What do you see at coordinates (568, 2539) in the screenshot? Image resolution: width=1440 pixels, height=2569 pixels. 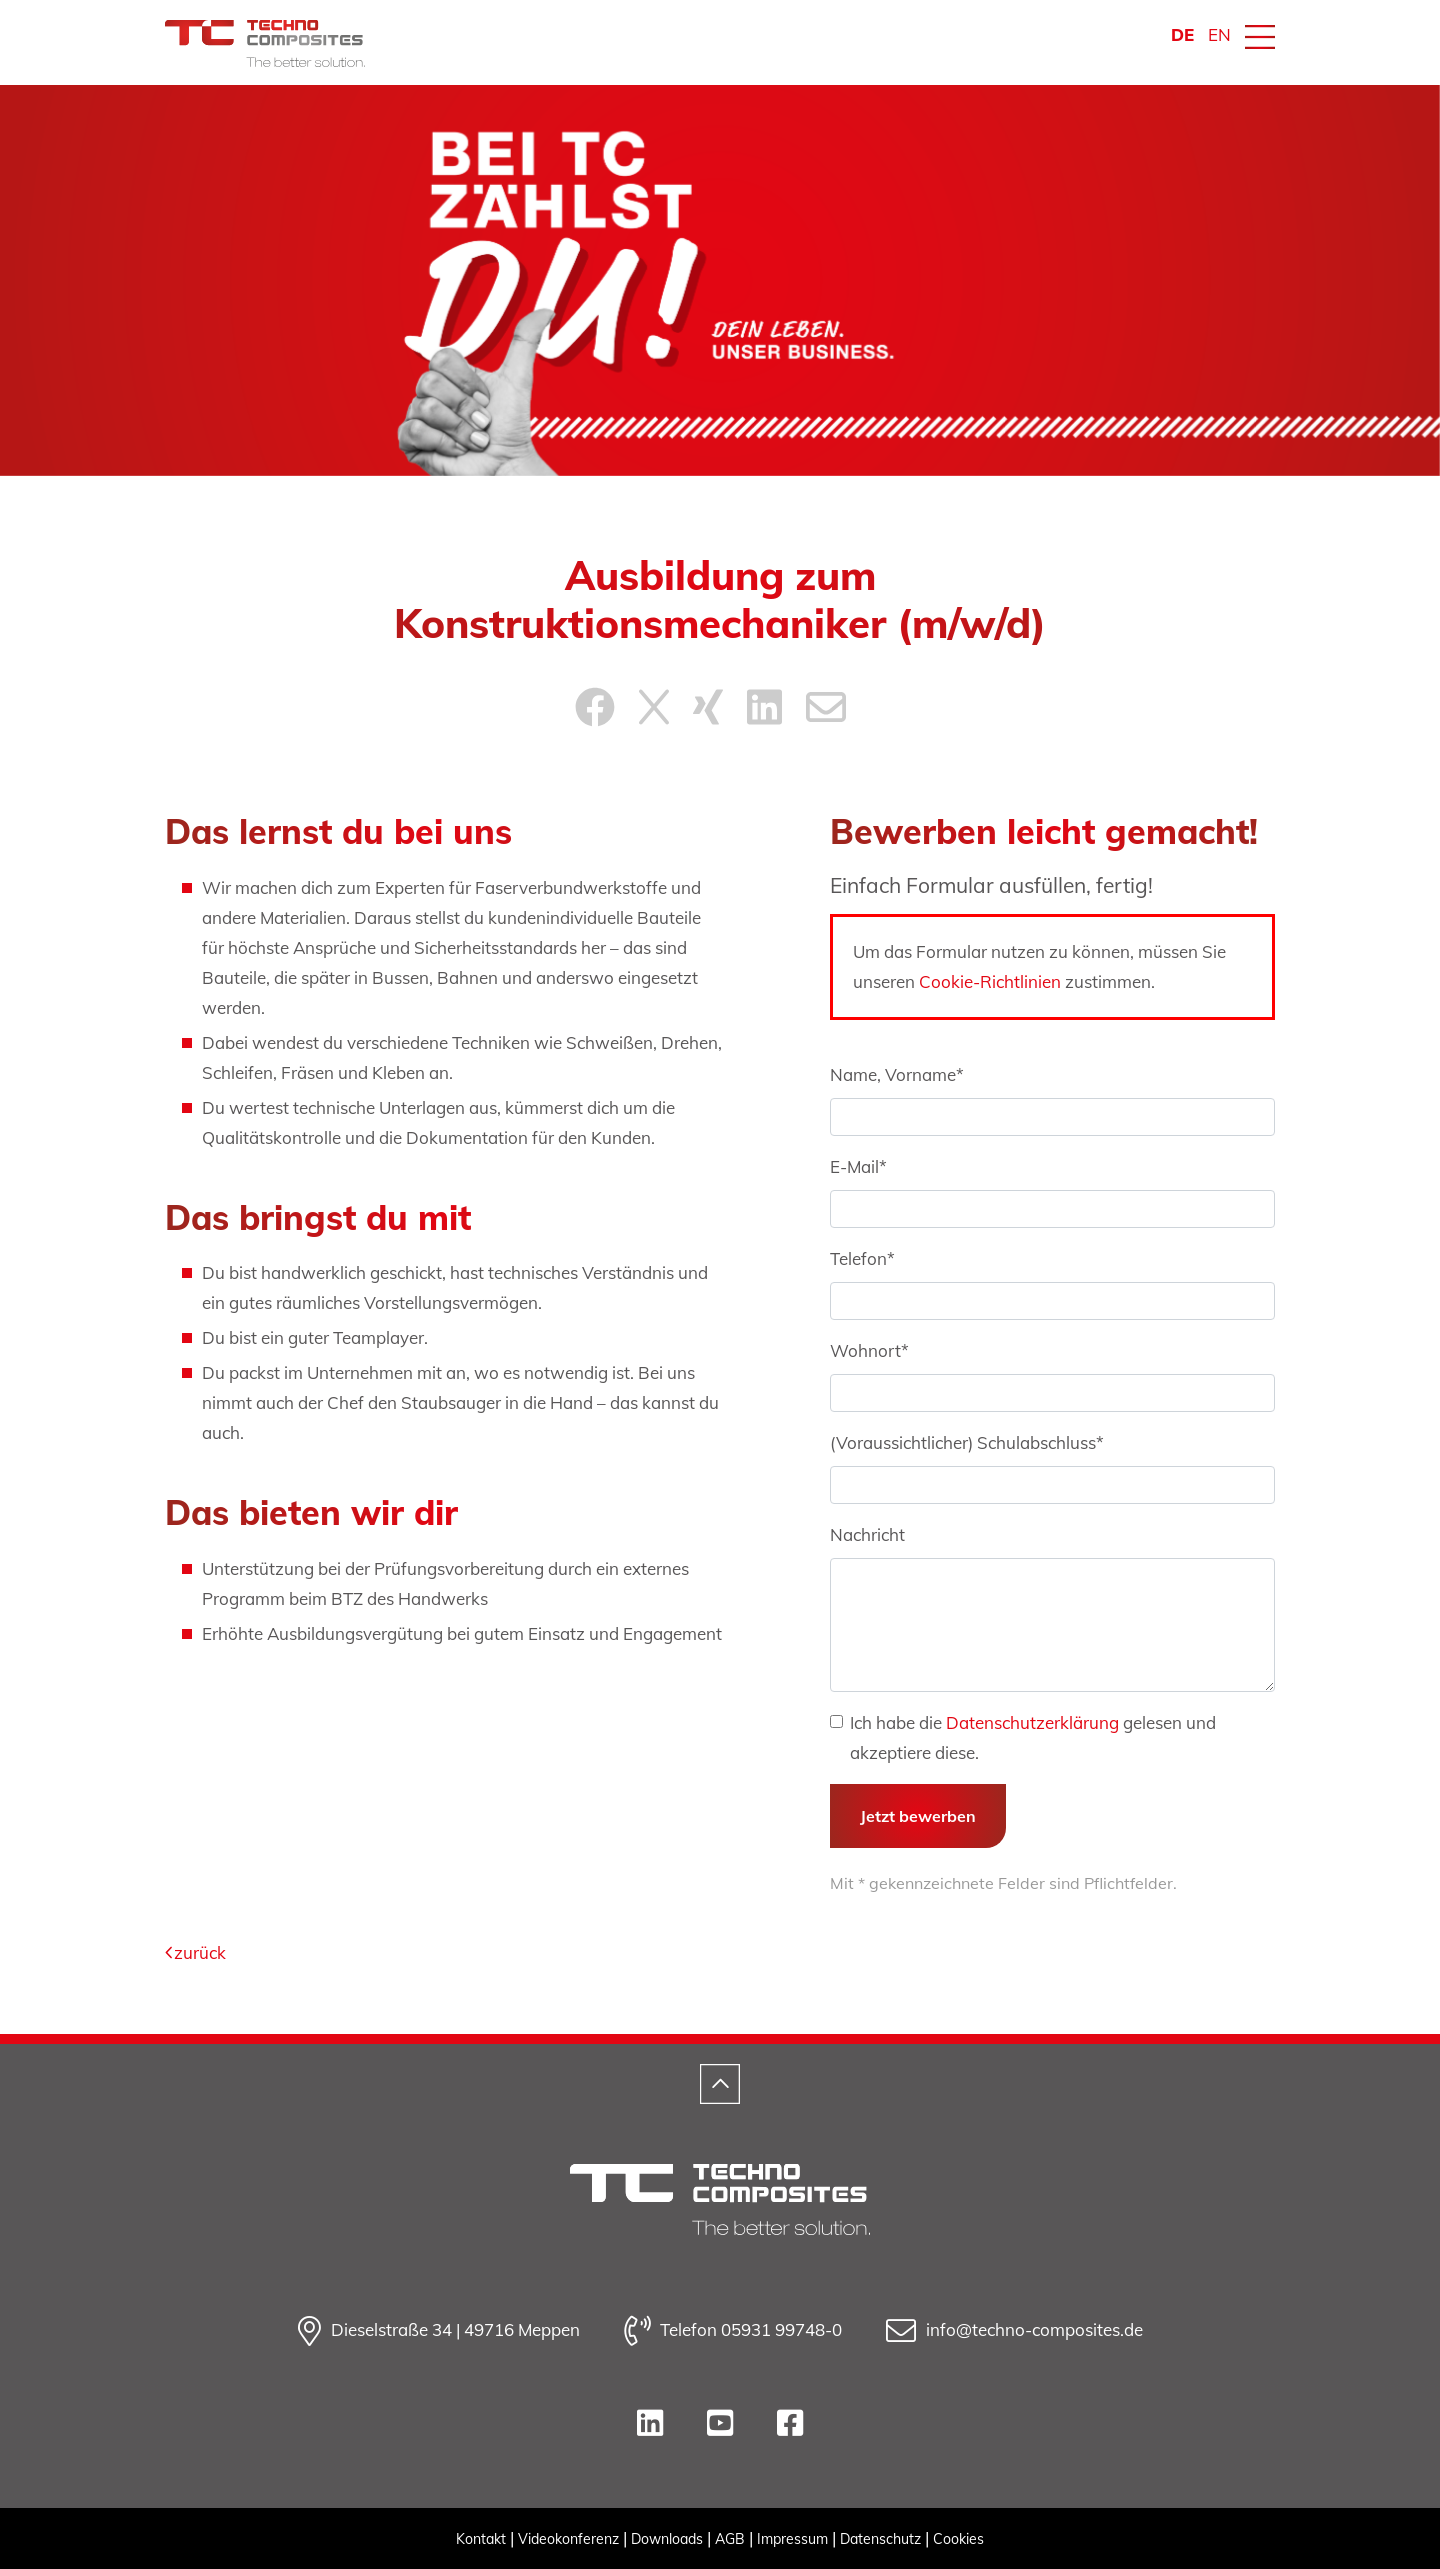 I see `Videokonferenz` at bounding box center [568, 2539].